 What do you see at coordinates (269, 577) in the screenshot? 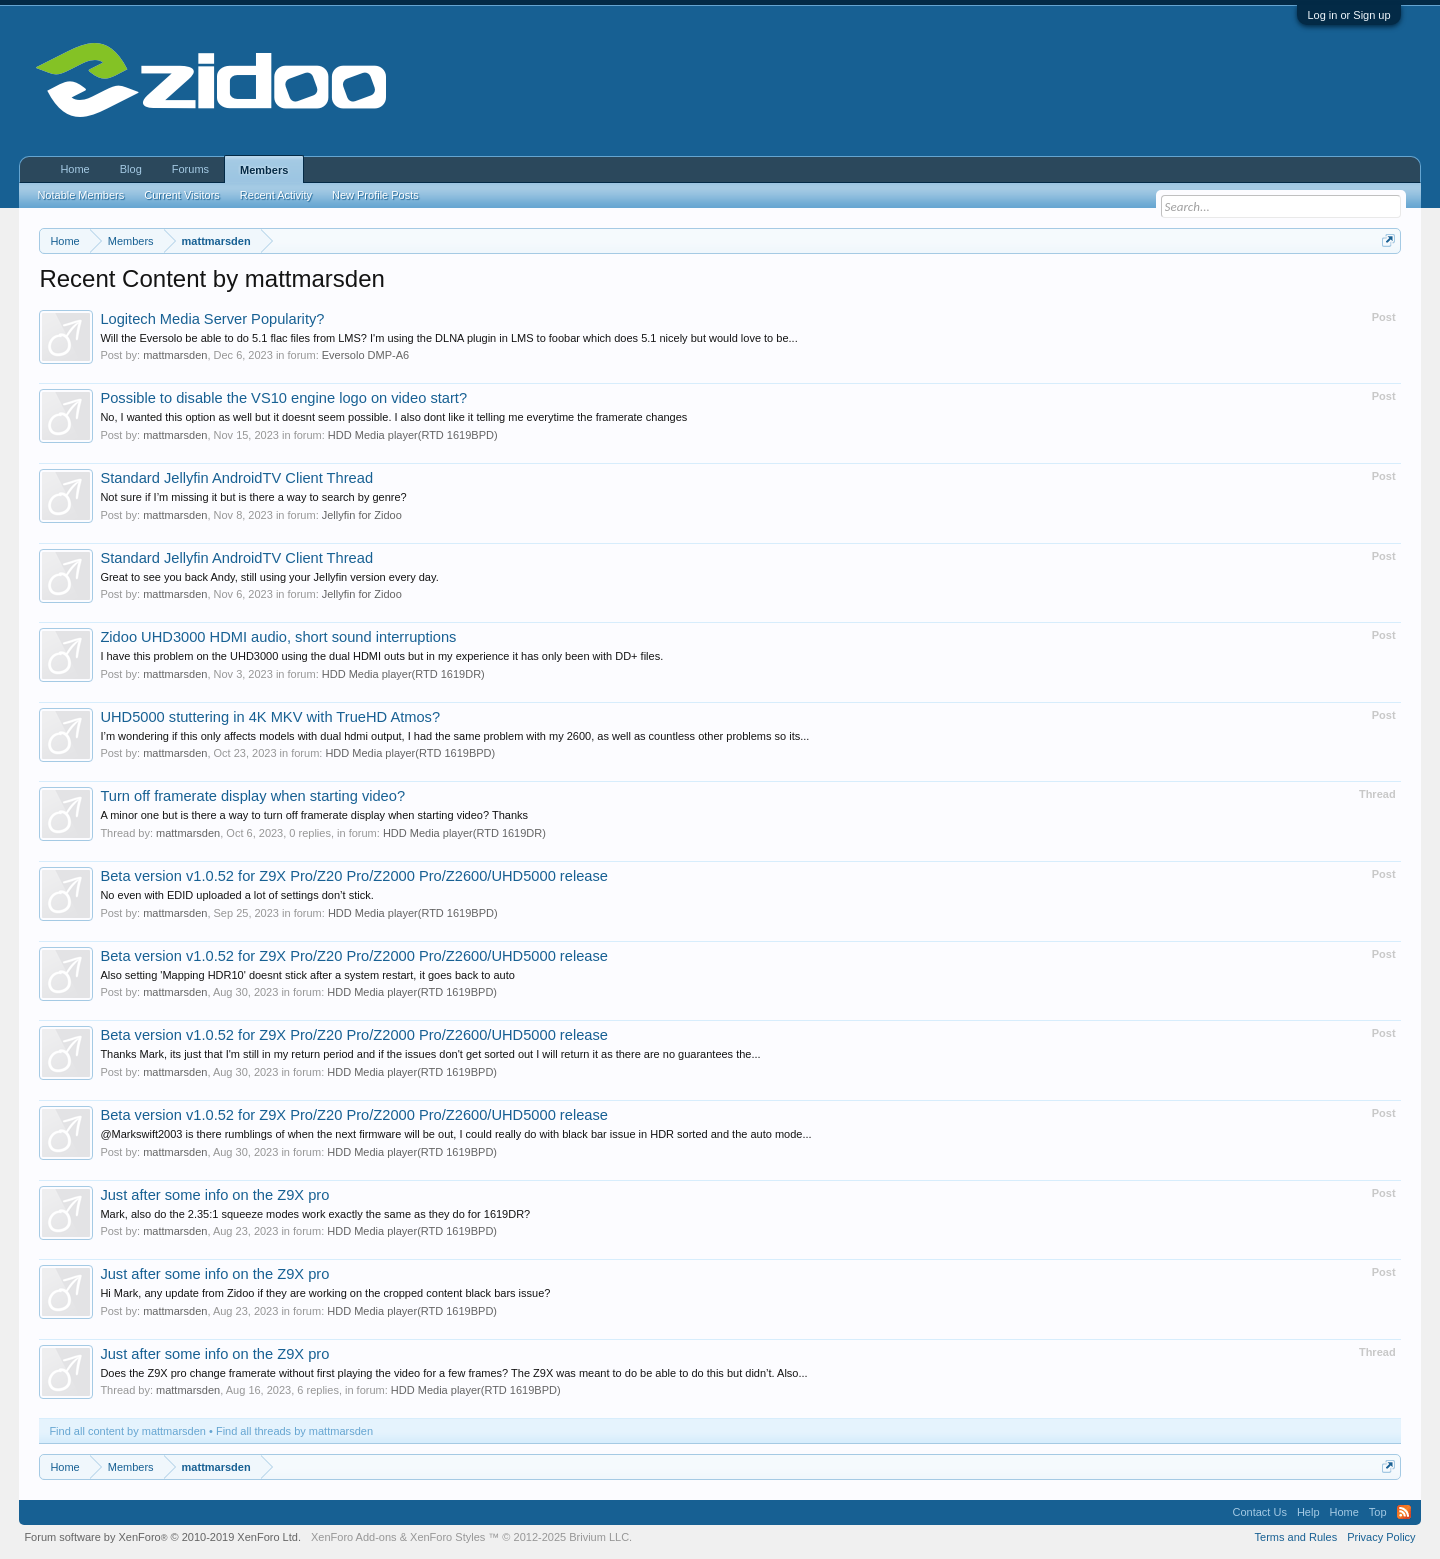
I see `Great to see you back Andy, still using your Jellyfin version every day.` at bounding box center [269, 577].